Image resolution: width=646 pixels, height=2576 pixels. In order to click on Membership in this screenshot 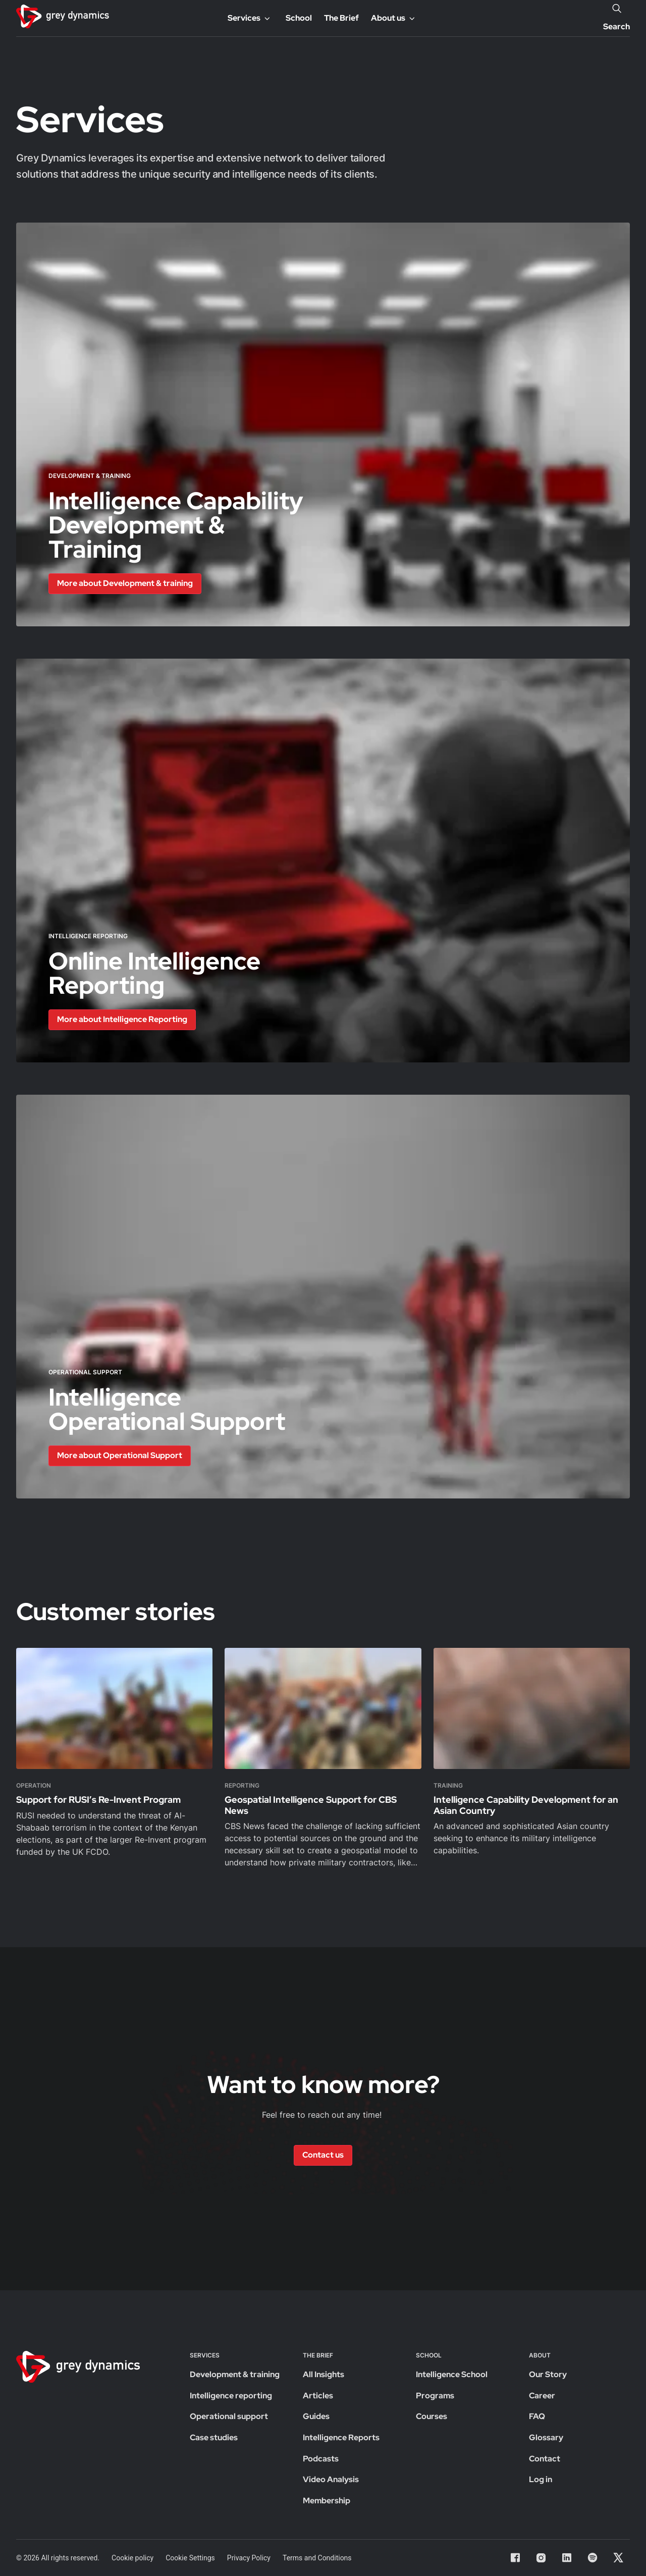, I will do `click(326, 2500)`.